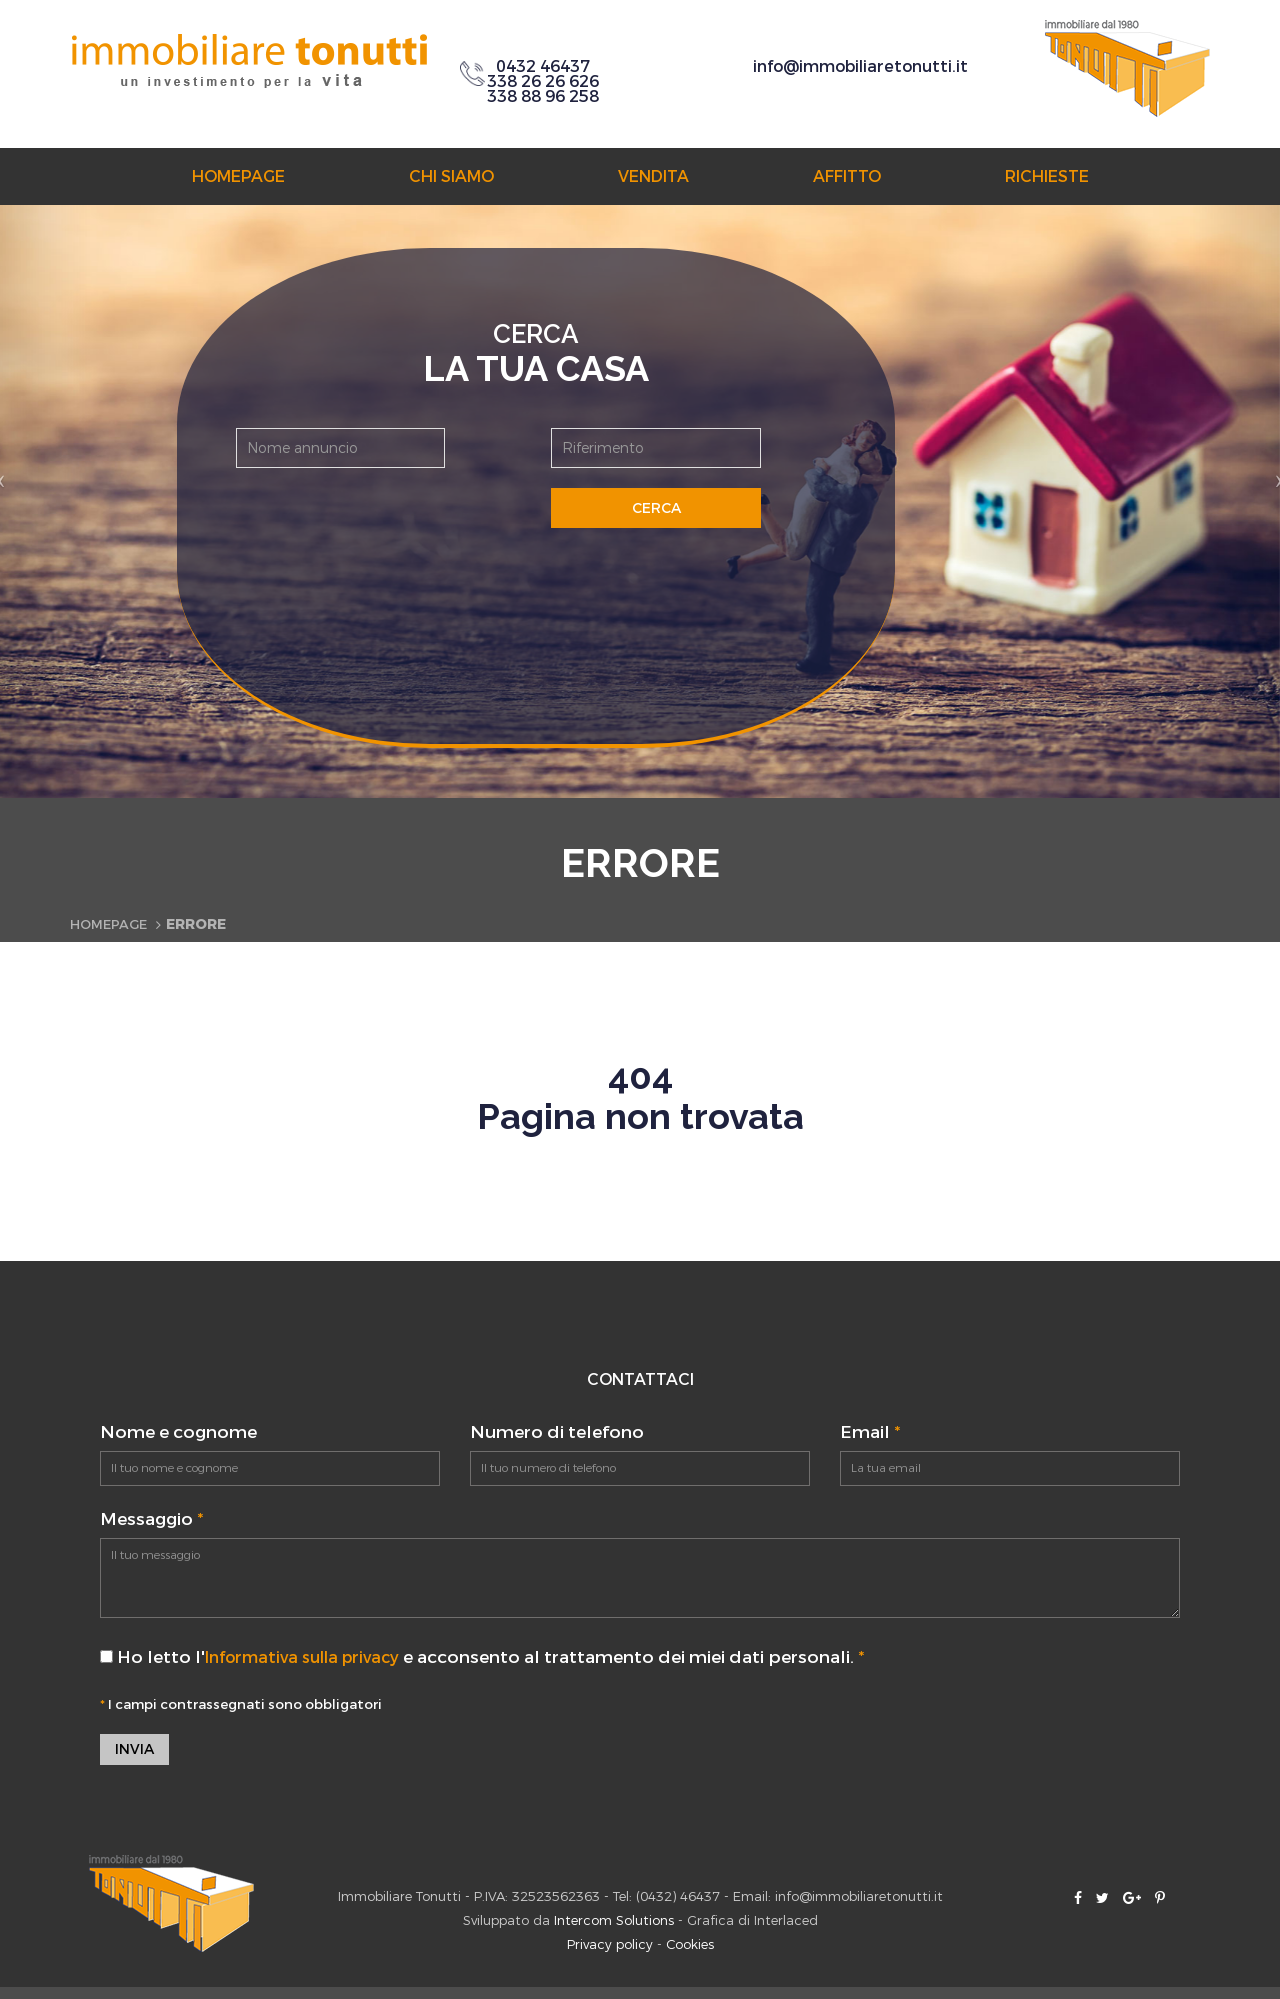 The width and height of the screenshot is (1280, 1999). What do you see at coordinates (451, 176) in the screenshot?
I see `Chi siamo` at bounding box center [451, 176].